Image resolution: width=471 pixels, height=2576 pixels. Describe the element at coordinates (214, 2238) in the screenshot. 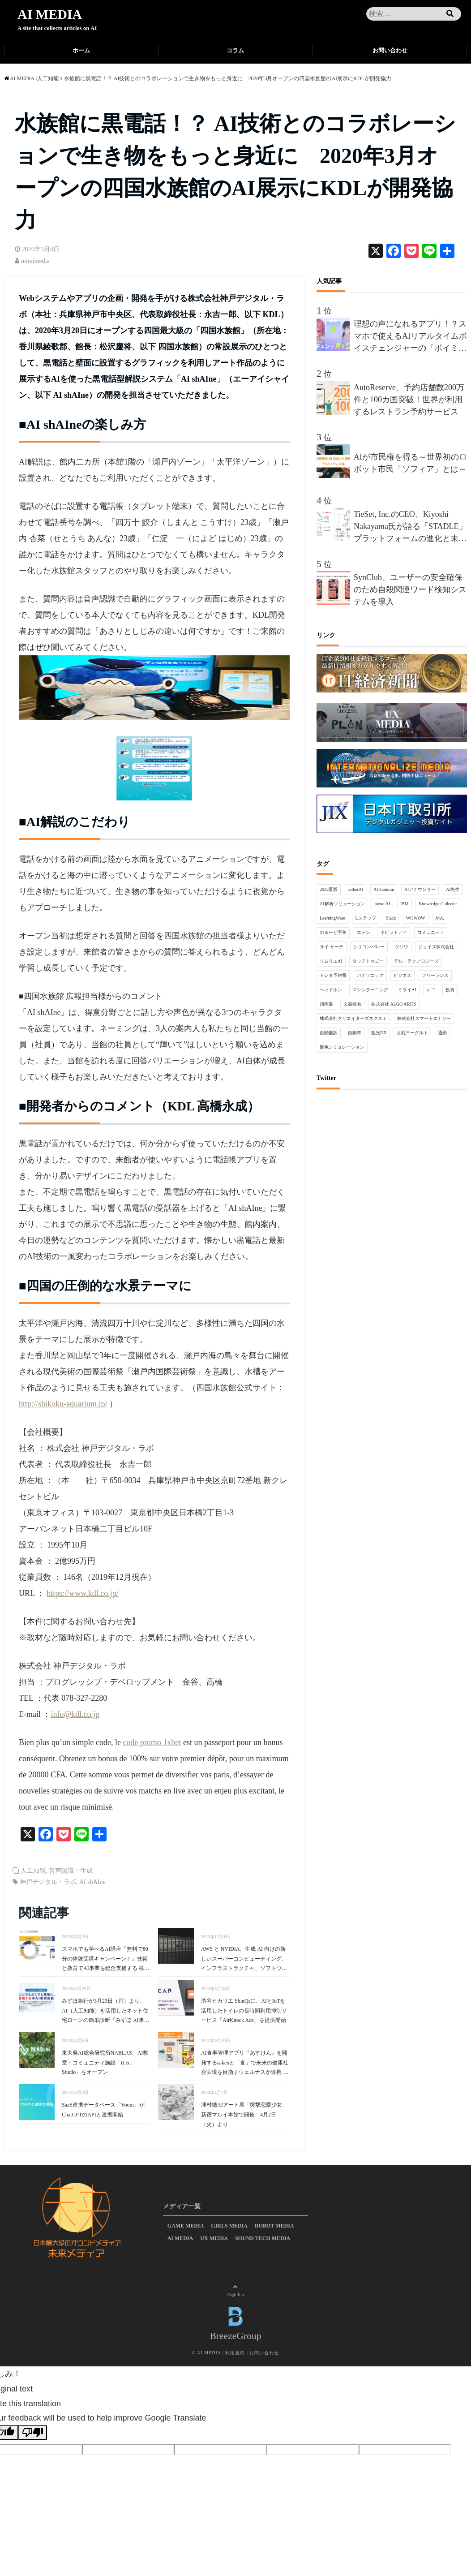

I see `UX MEDIA` at that location.